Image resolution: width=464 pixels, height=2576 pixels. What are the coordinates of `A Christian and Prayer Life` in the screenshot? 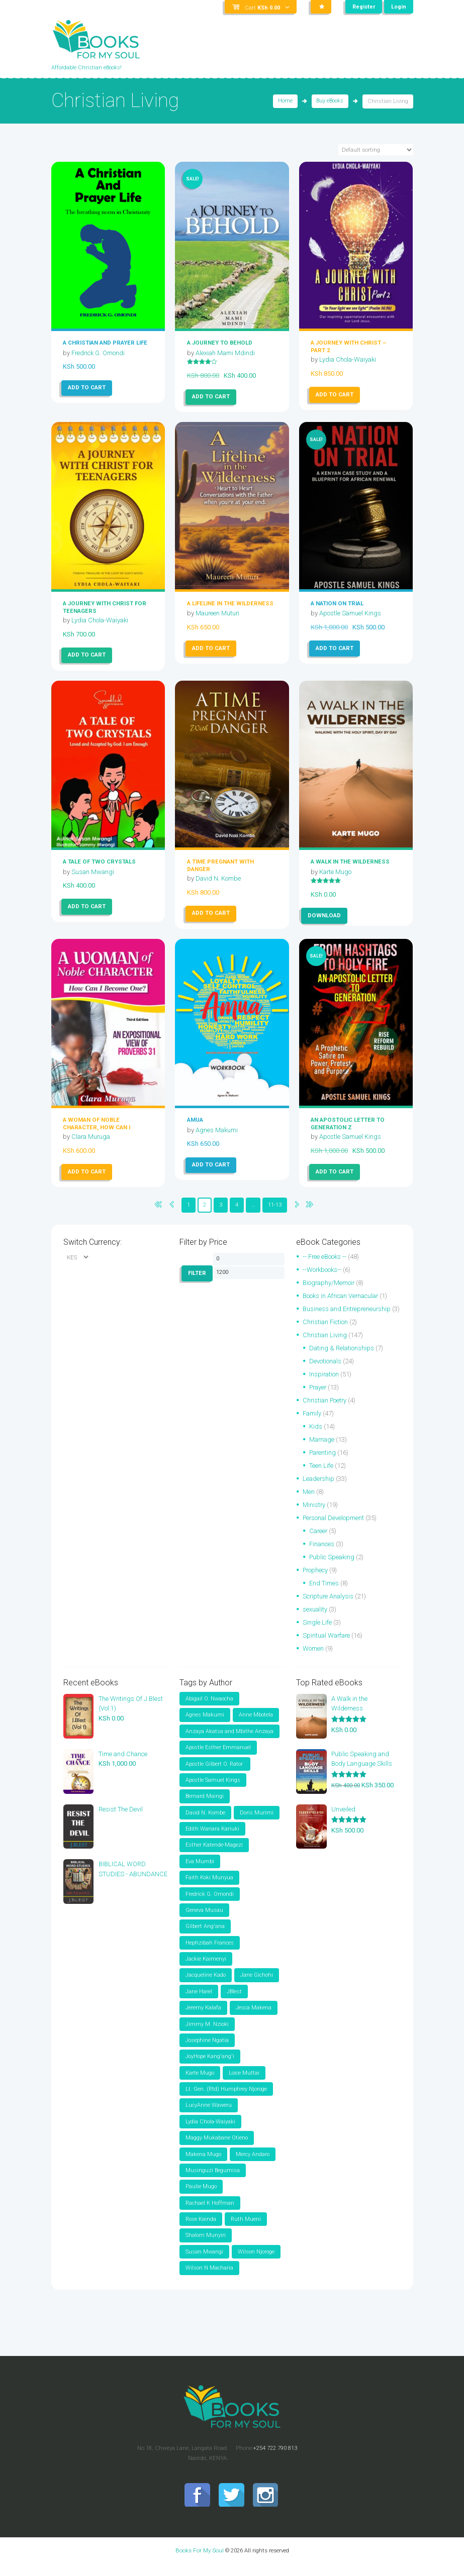 It's located at (105, 342).